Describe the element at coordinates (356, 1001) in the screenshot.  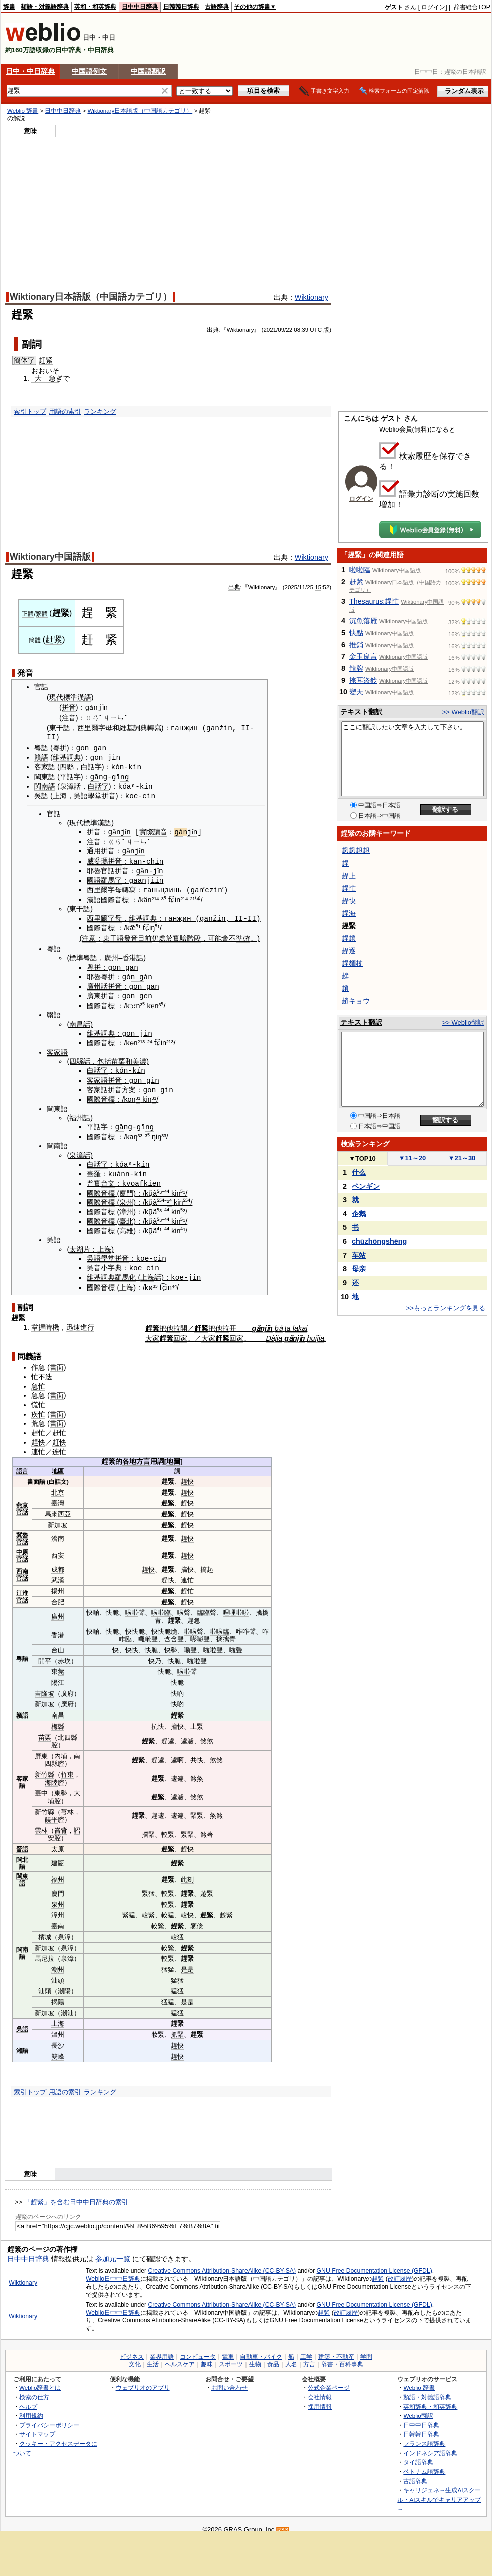
I see `趙キョウ` at that location.